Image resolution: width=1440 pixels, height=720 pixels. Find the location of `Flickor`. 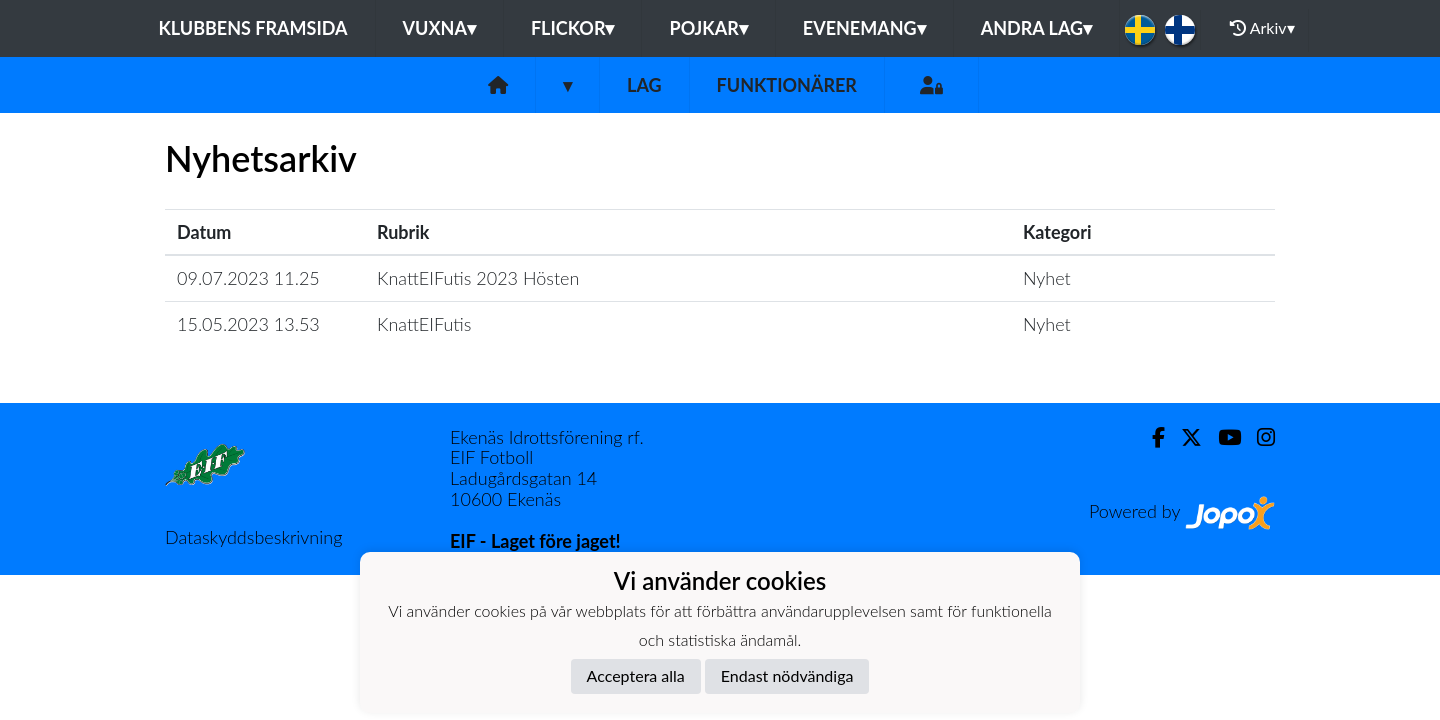

Flickor is located at coordinates (573, 28).